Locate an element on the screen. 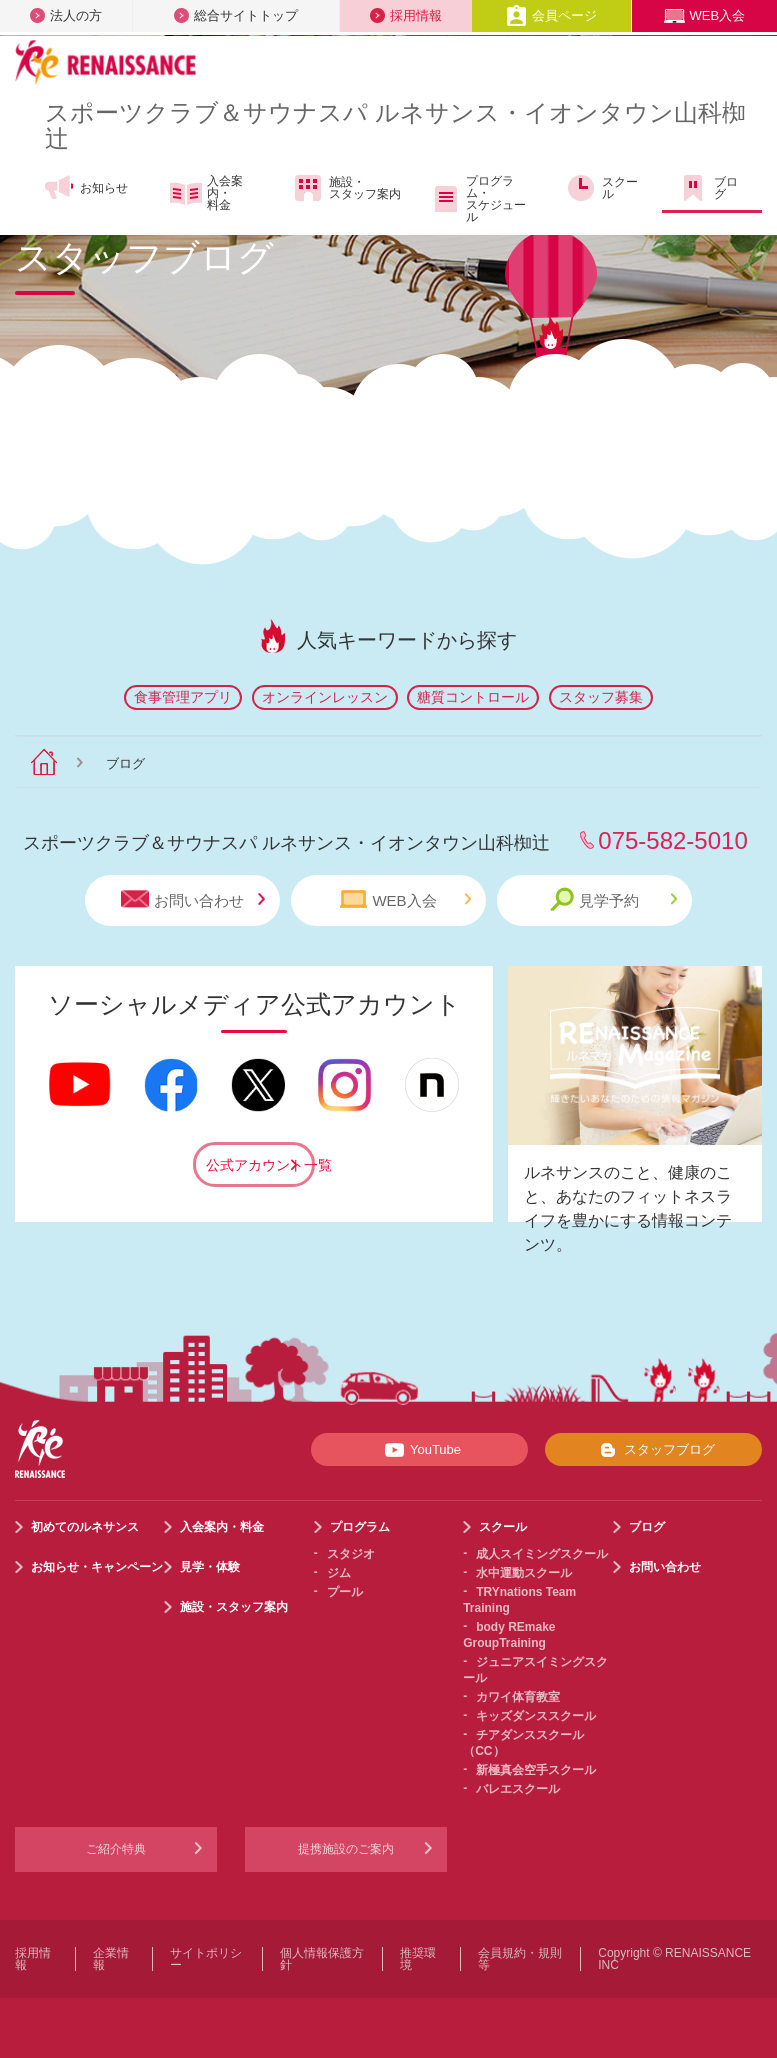  YouTube is located at coordinates (419, 1450).